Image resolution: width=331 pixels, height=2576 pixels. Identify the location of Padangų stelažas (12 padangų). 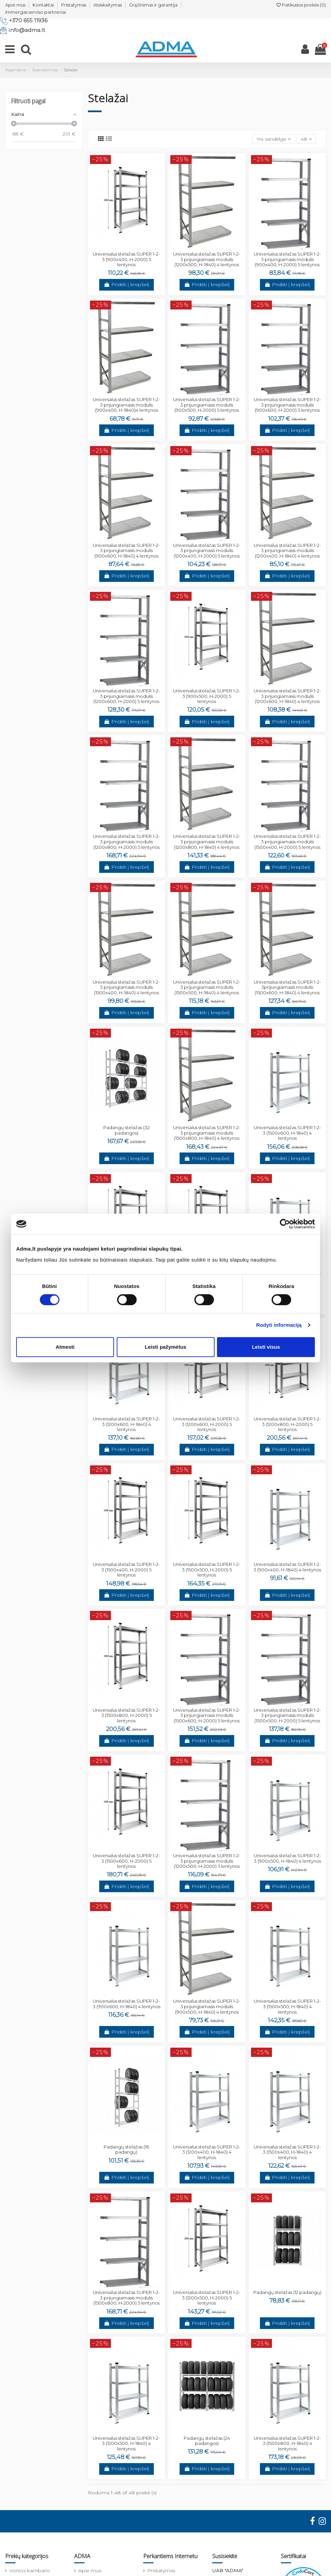
(287, 2292).